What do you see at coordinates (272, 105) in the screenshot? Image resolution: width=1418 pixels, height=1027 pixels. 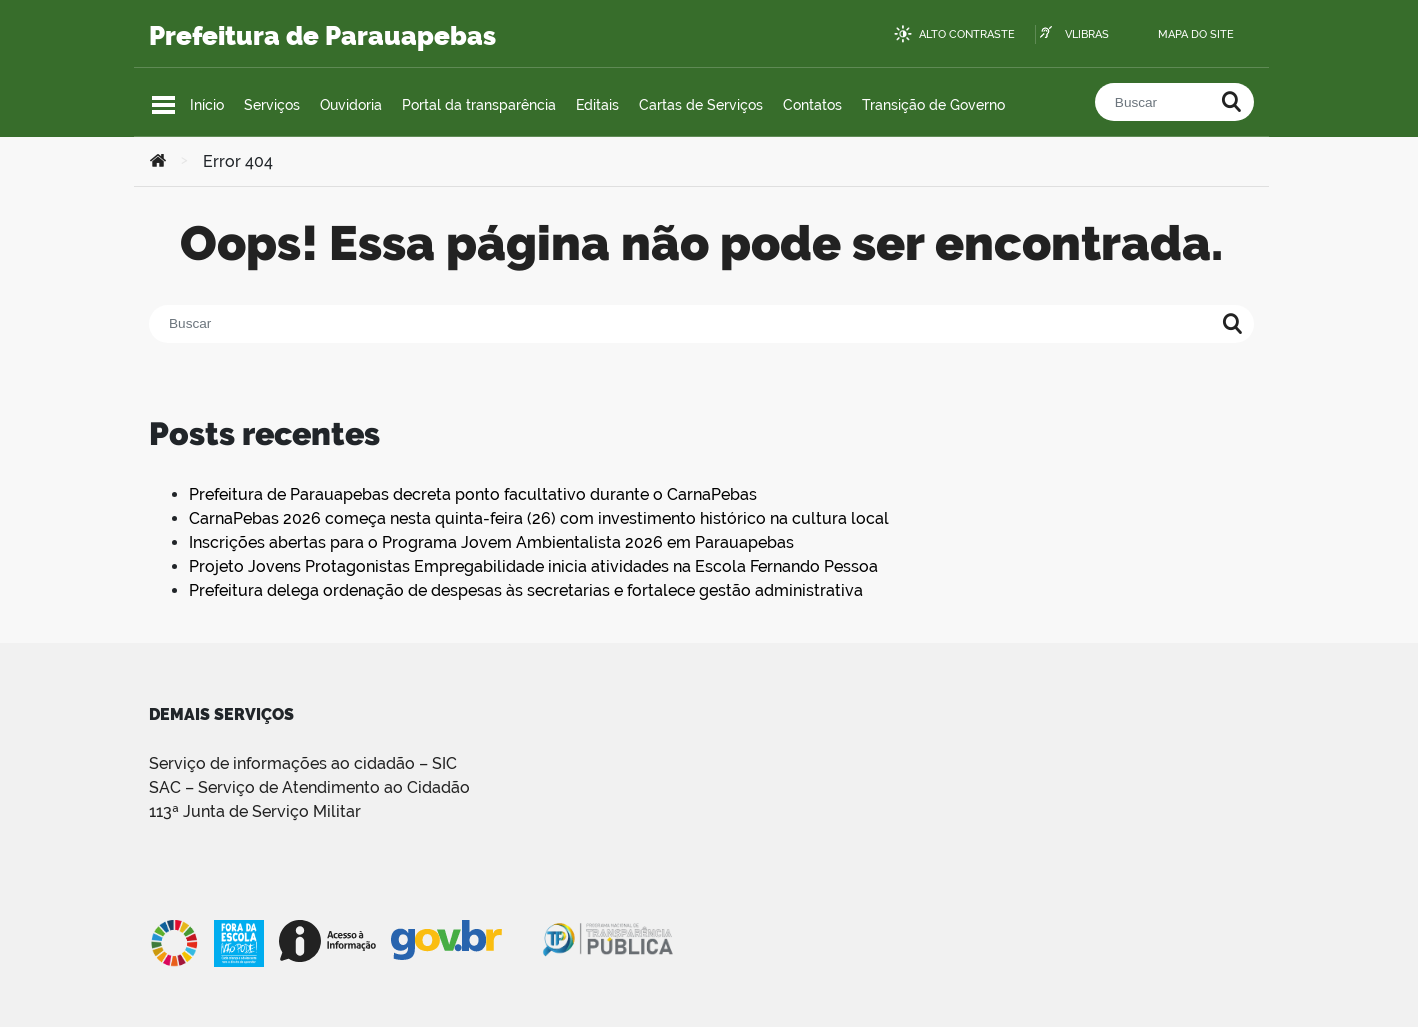 I see `Serviços` at bounding box center [272, 105].